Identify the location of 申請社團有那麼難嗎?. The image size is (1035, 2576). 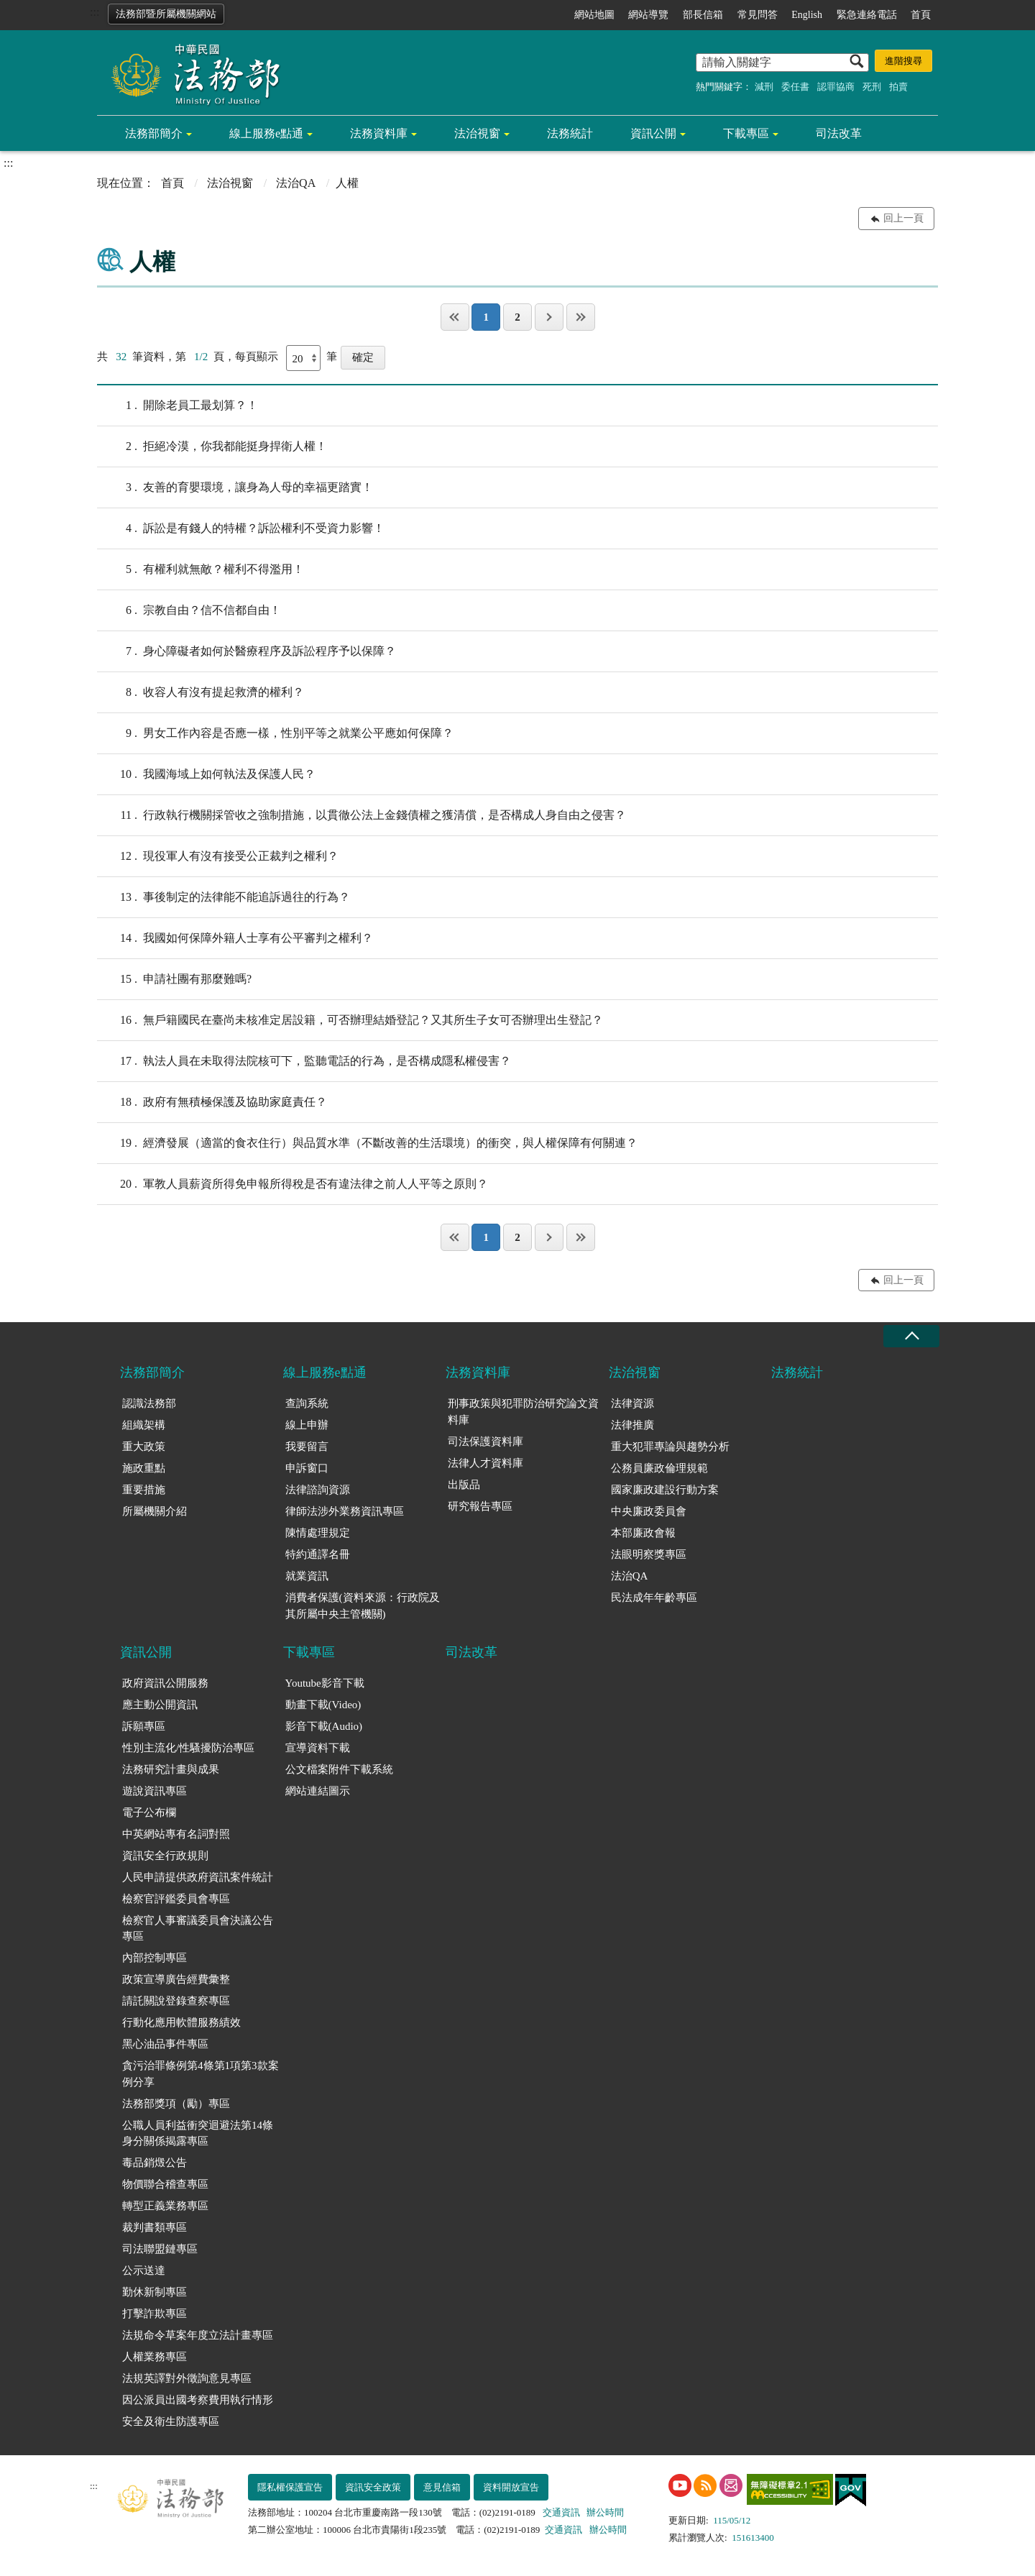
(174, 979).